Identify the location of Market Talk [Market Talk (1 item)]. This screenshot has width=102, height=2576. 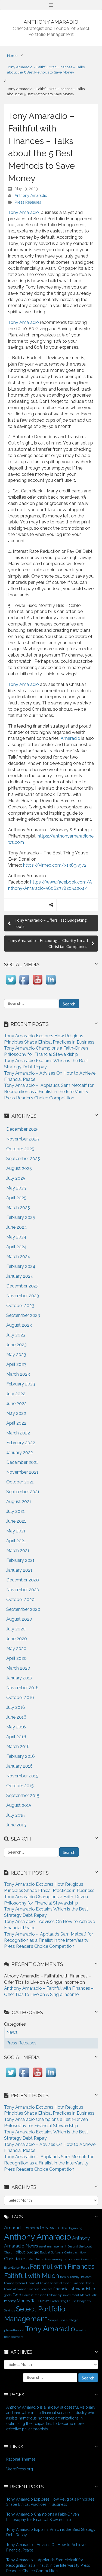
(88, 2295).